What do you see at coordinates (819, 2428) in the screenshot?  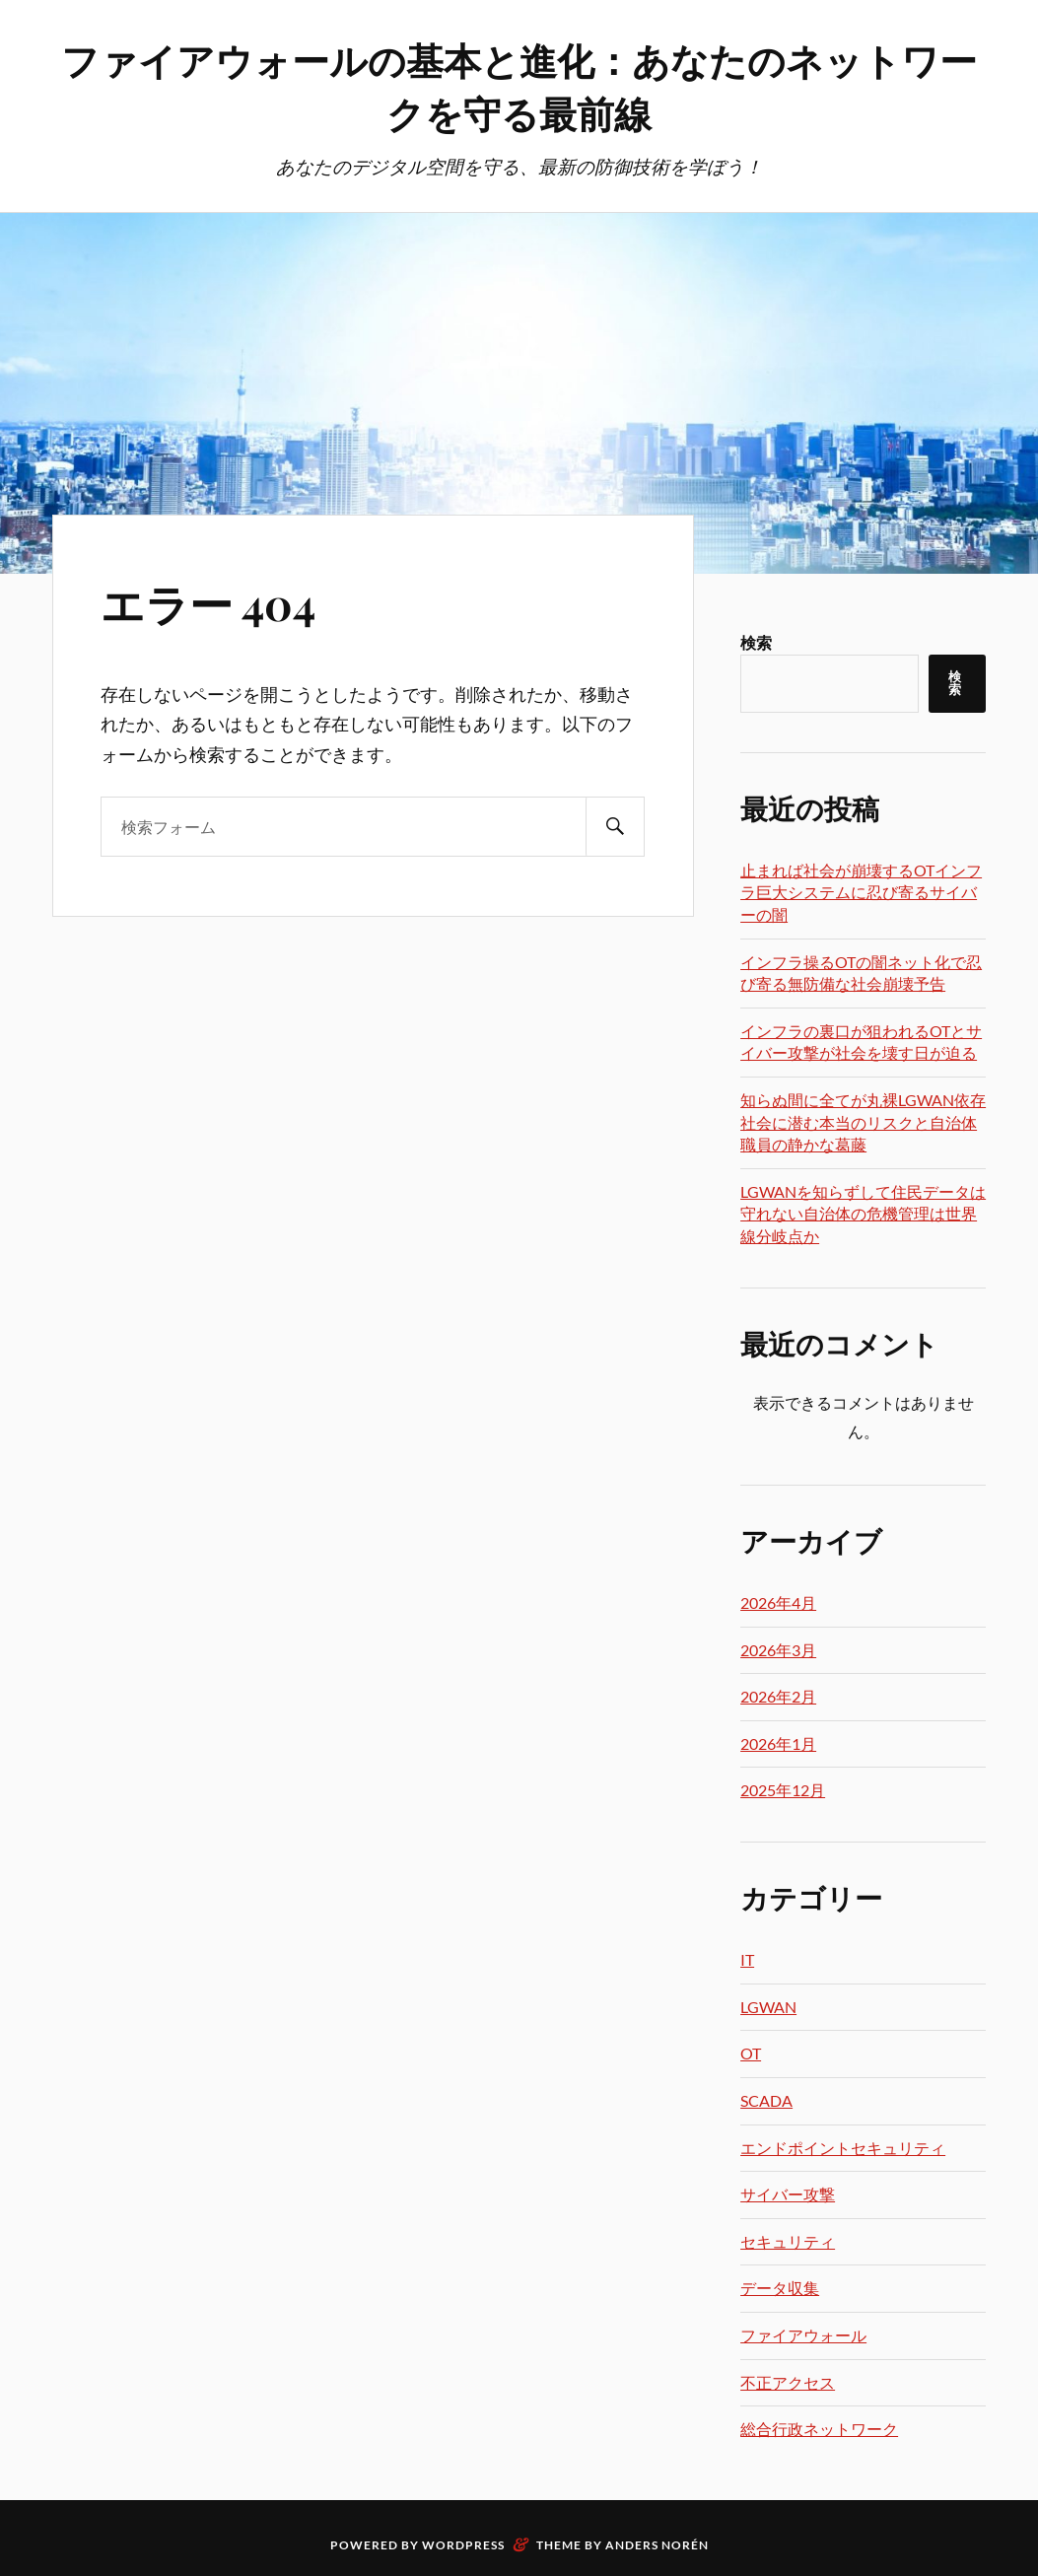 I see `総合行政ネットワーク` at bounding box center [819, 2428].